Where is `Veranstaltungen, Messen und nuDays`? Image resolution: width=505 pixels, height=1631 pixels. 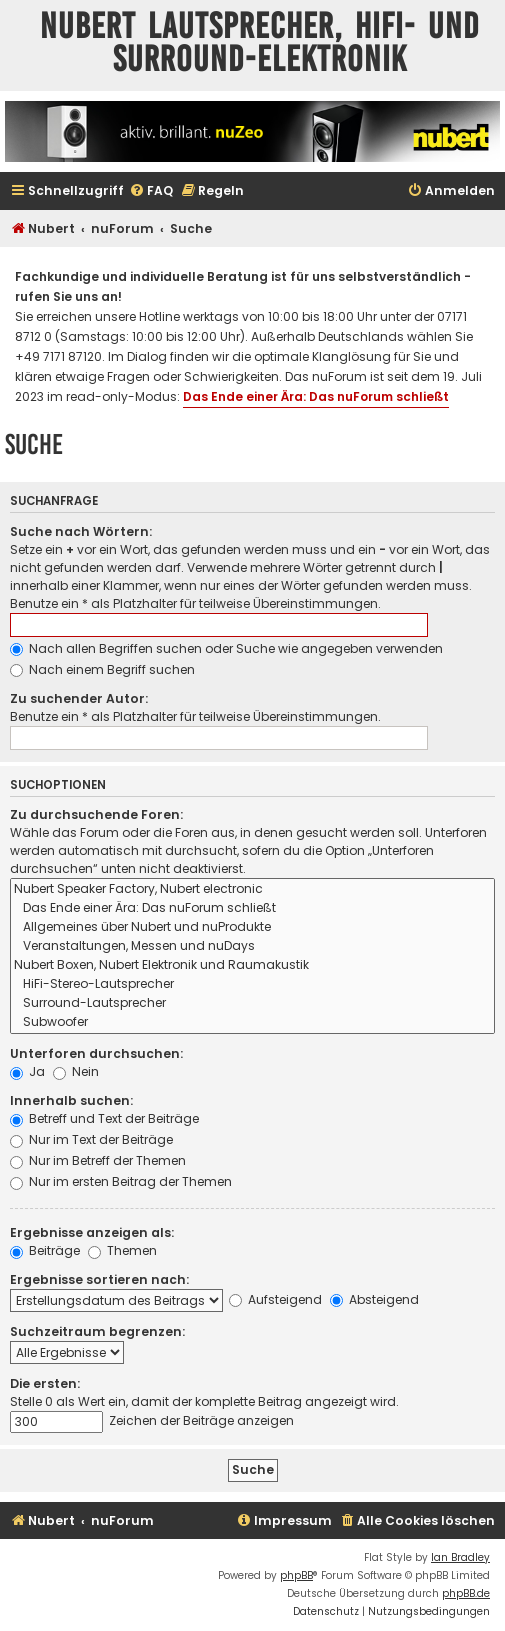 Veranstaltungen, Messen und nuDays is located at coordinates (252, 946).